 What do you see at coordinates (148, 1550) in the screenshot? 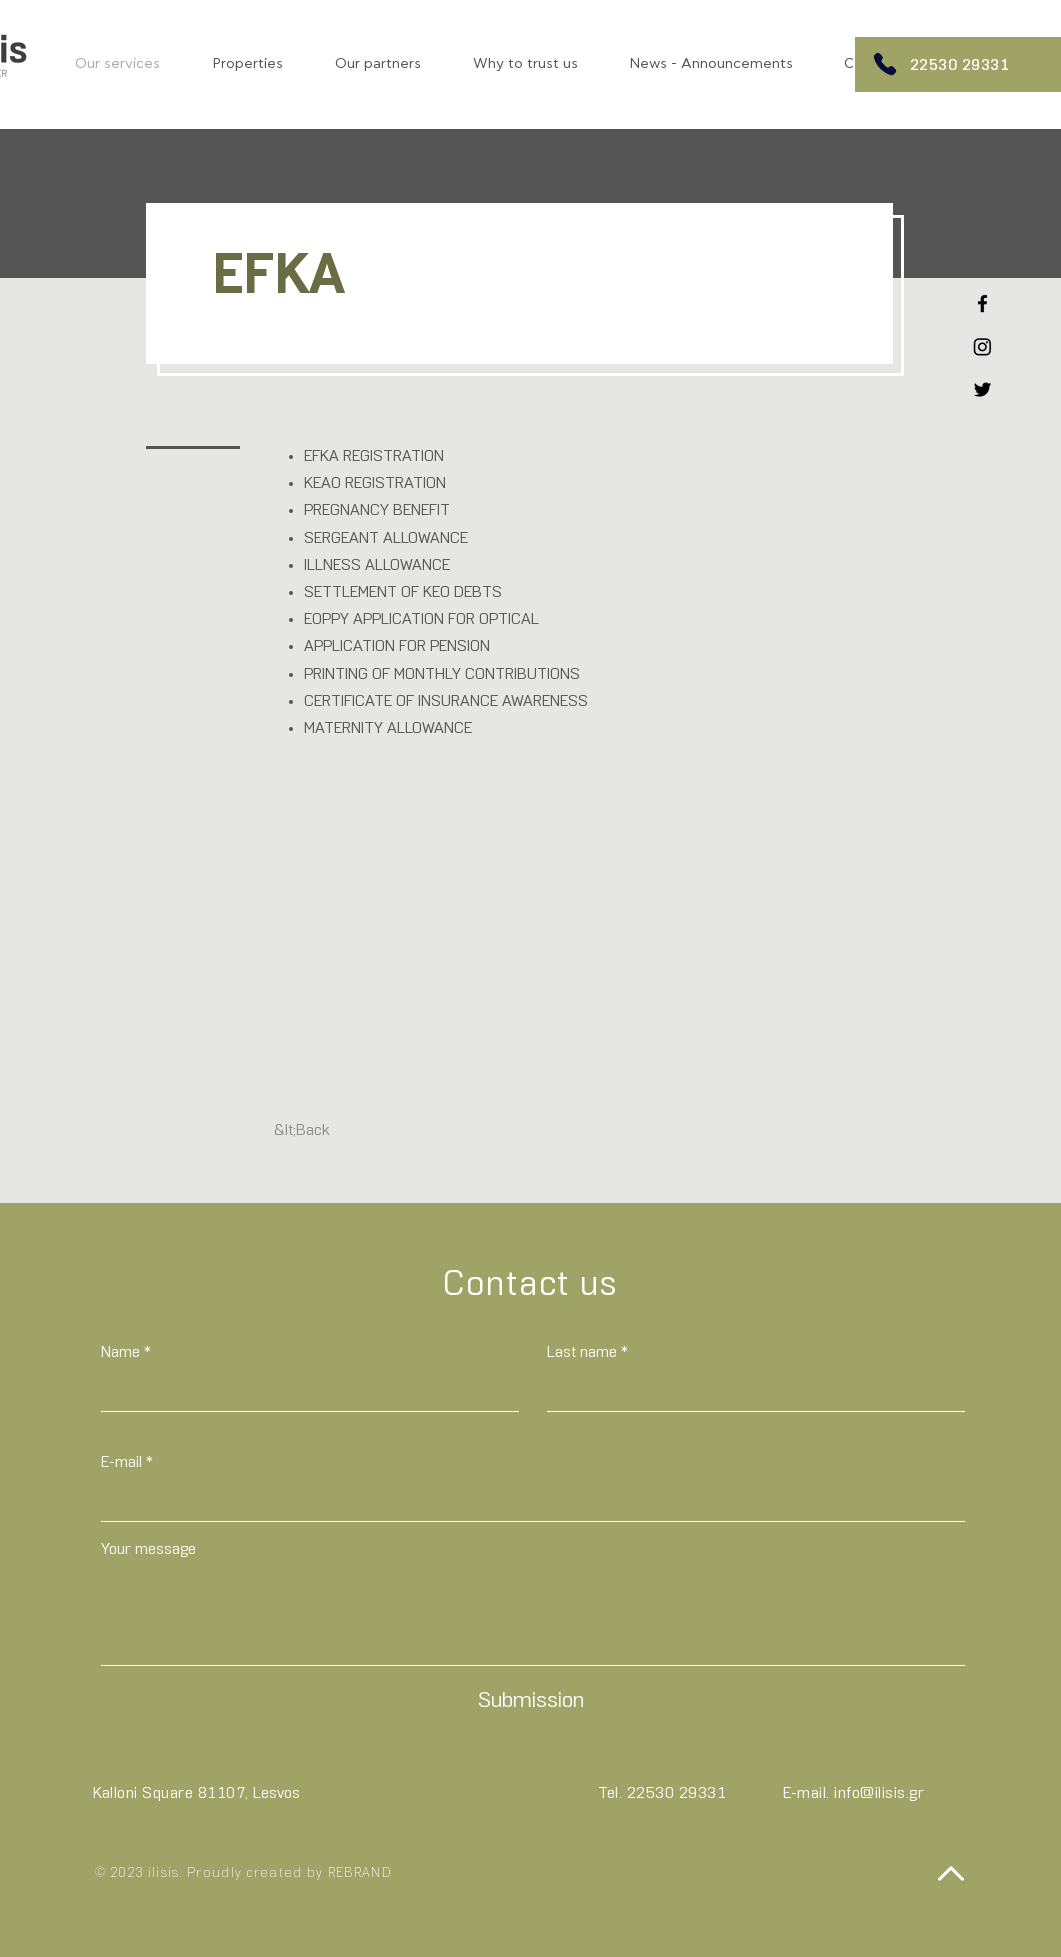
I see `Your message` at bounding box center [148, 1550].